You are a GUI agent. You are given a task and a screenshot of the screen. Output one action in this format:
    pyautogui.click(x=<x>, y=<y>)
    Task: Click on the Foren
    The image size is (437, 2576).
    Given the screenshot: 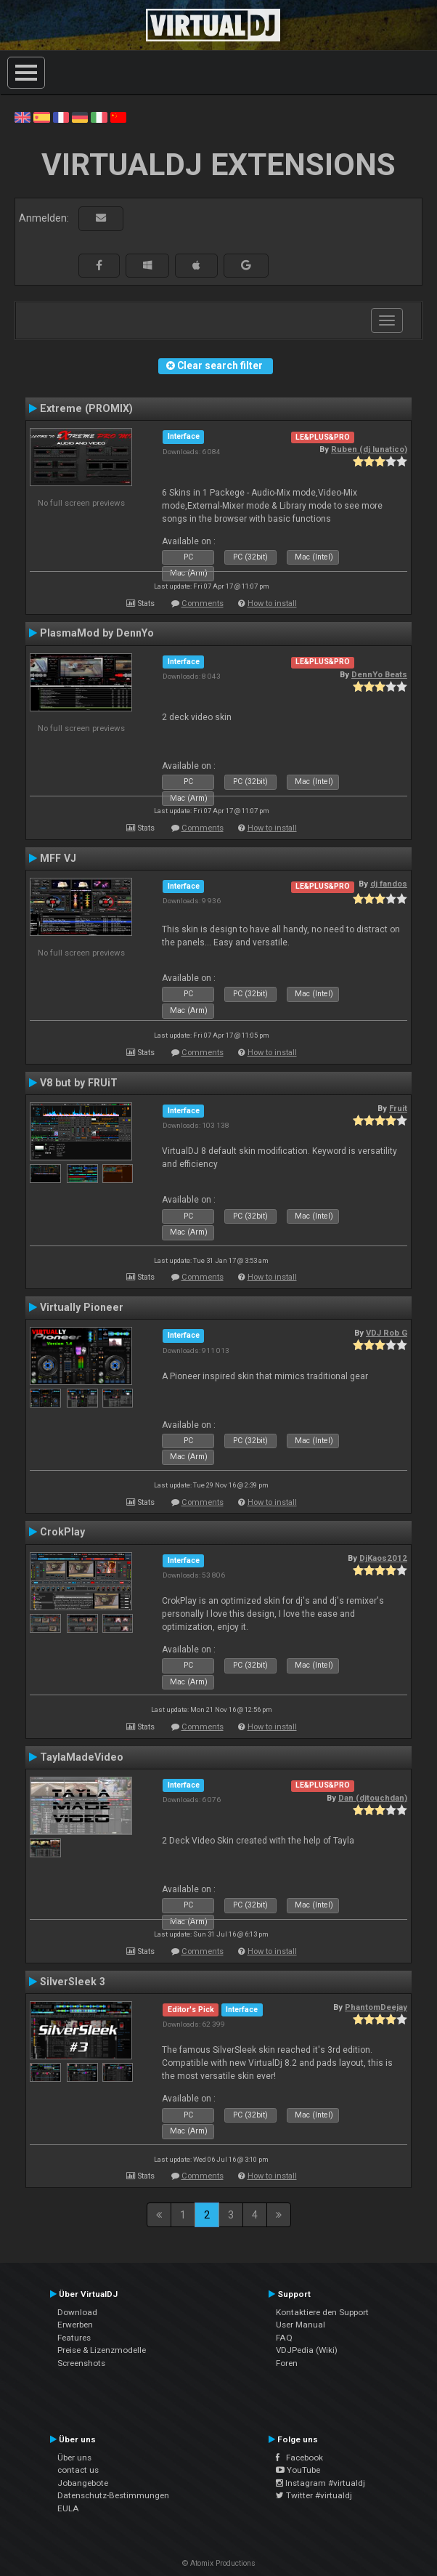 What is the action you would take?
    pyautogui.click(x=287, y=2363)
    